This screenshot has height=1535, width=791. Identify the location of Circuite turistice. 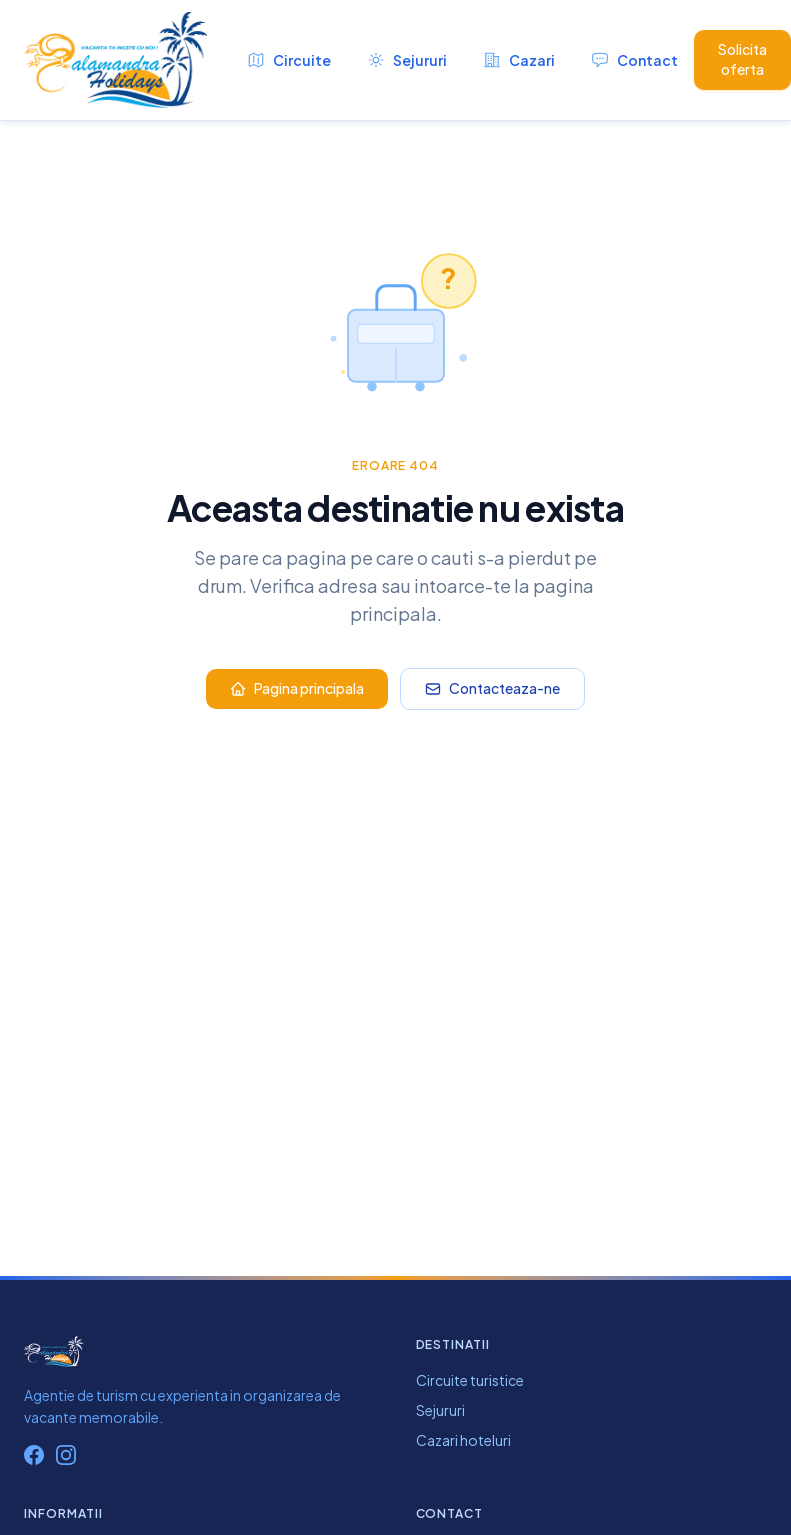
(470, 1380).